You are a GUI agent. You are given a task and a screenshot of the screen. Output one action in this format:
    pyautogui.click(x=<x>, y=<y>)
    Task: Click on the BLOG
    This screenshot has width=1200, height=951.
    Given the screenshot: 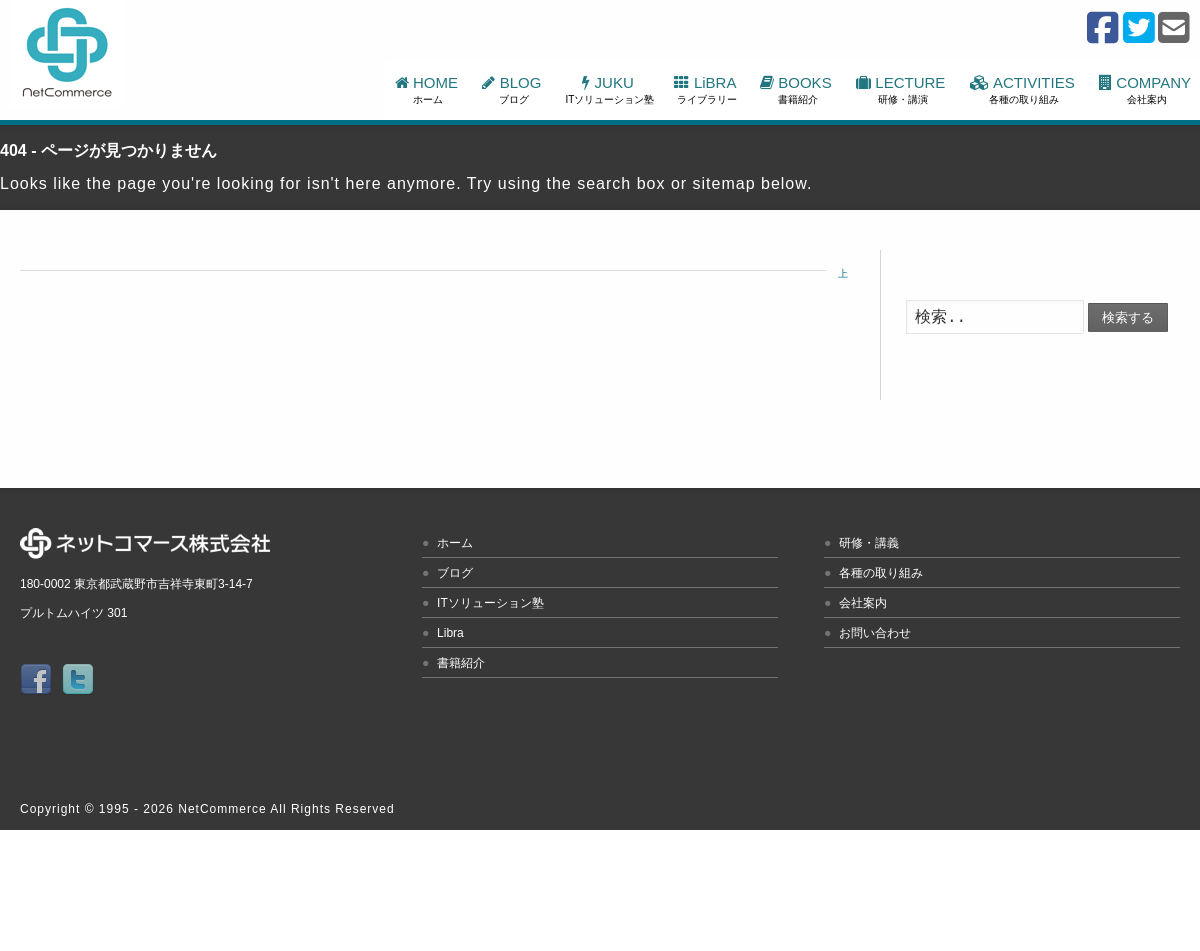 What is the action you would take?
    pyautogui.click(x=513, y=89)
    